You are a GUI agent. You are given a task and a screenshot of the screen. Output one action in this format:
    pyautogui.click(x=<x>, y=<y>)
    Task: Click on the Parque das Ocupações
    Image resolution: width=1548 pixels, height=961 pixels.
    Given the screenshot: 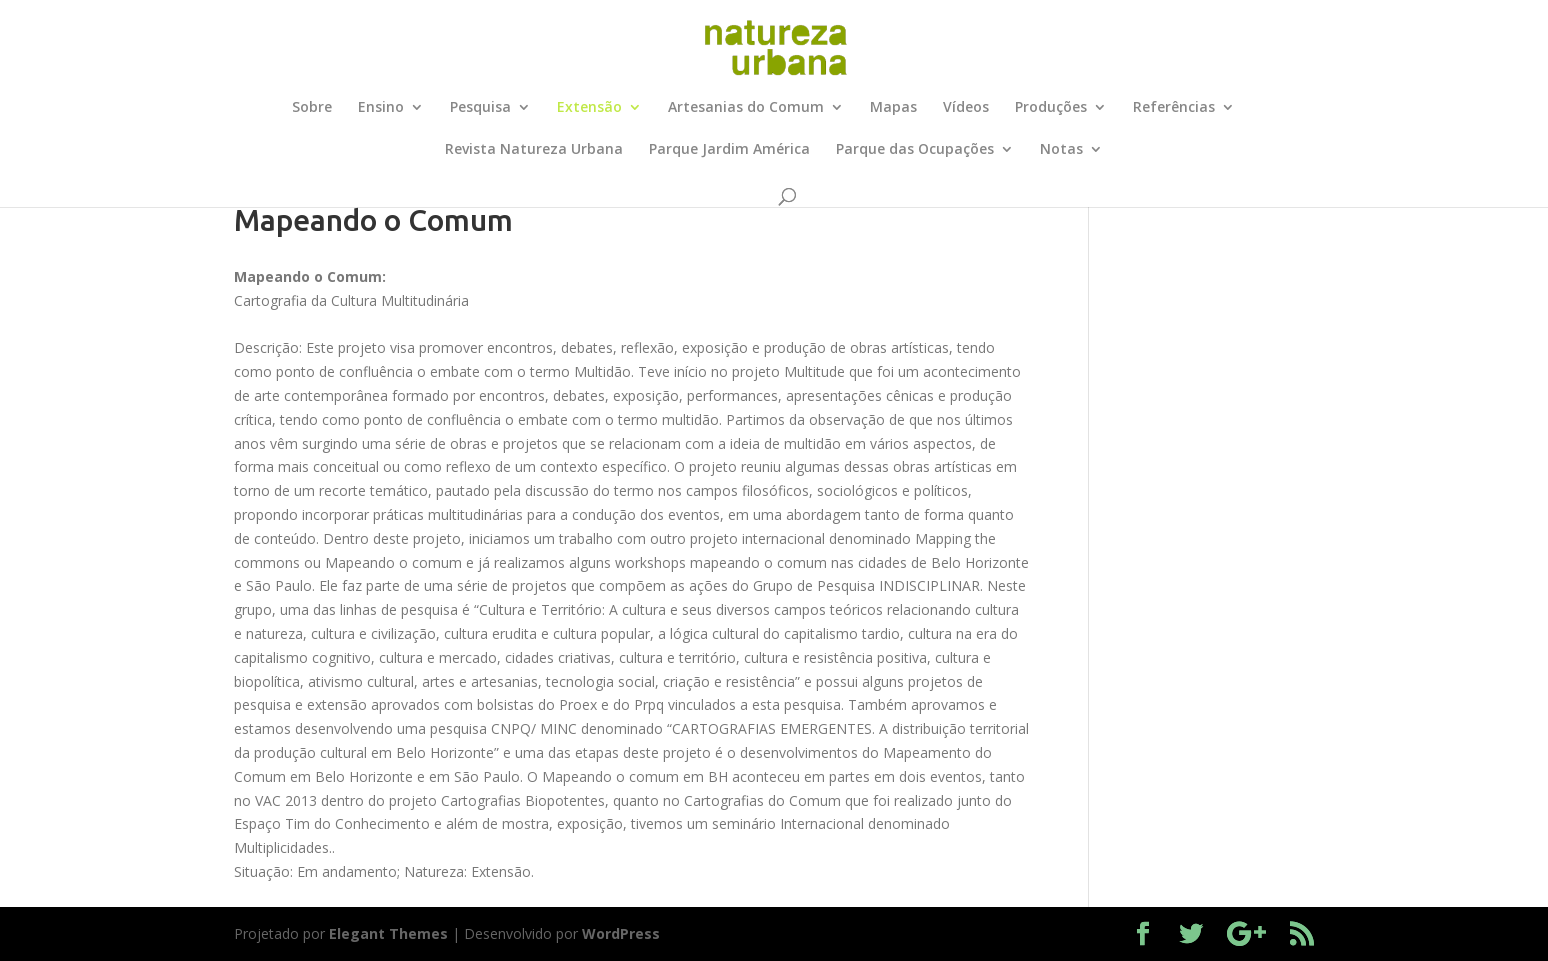 What is the action you would take?
    pyautogui.click(x=915, y=150)
    